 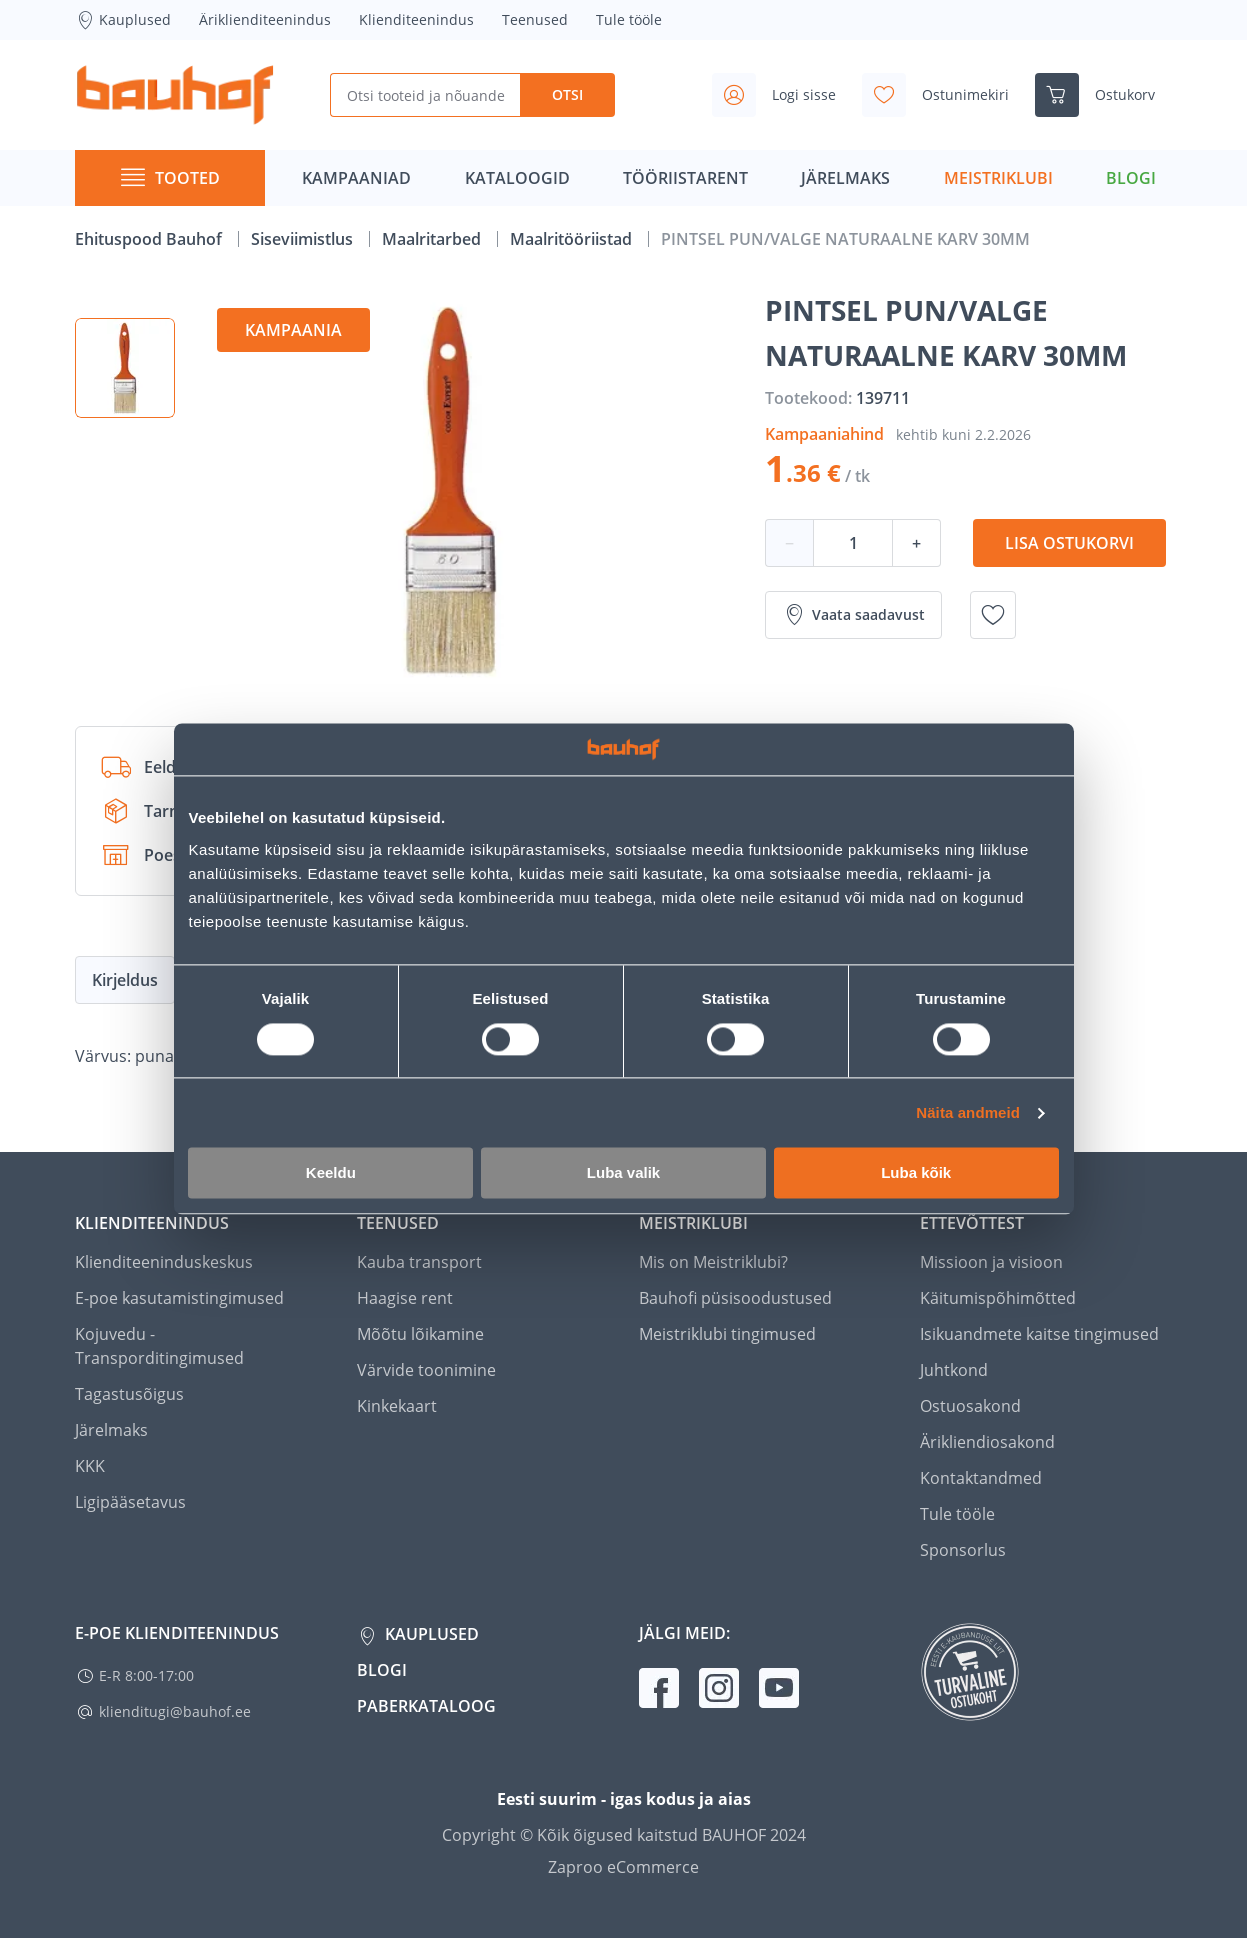 I want to click on Mõõtu lõikamine, so click(x=420, y=1334).